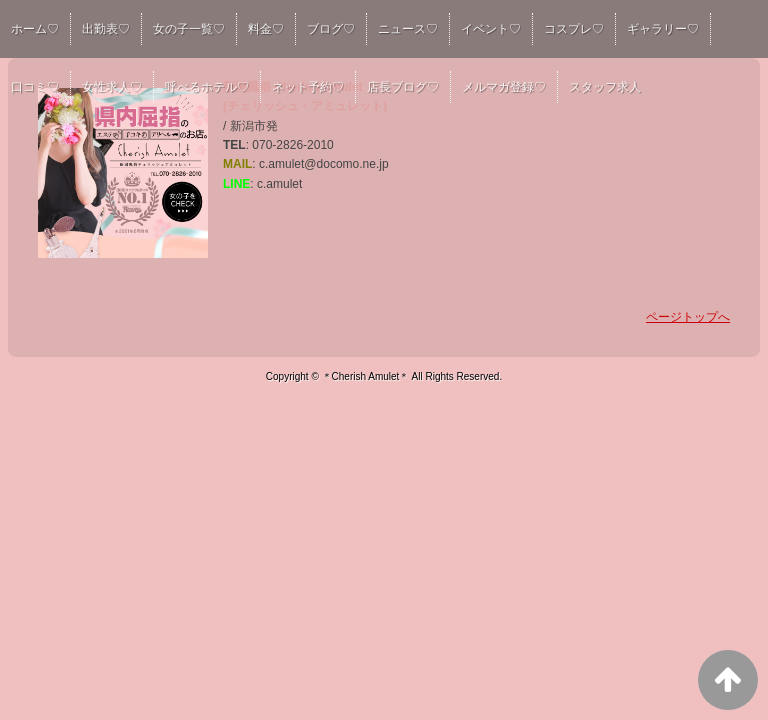 This screenshot has height=720, width=768. I want to click on 女性求人♡, so click(112, 87).